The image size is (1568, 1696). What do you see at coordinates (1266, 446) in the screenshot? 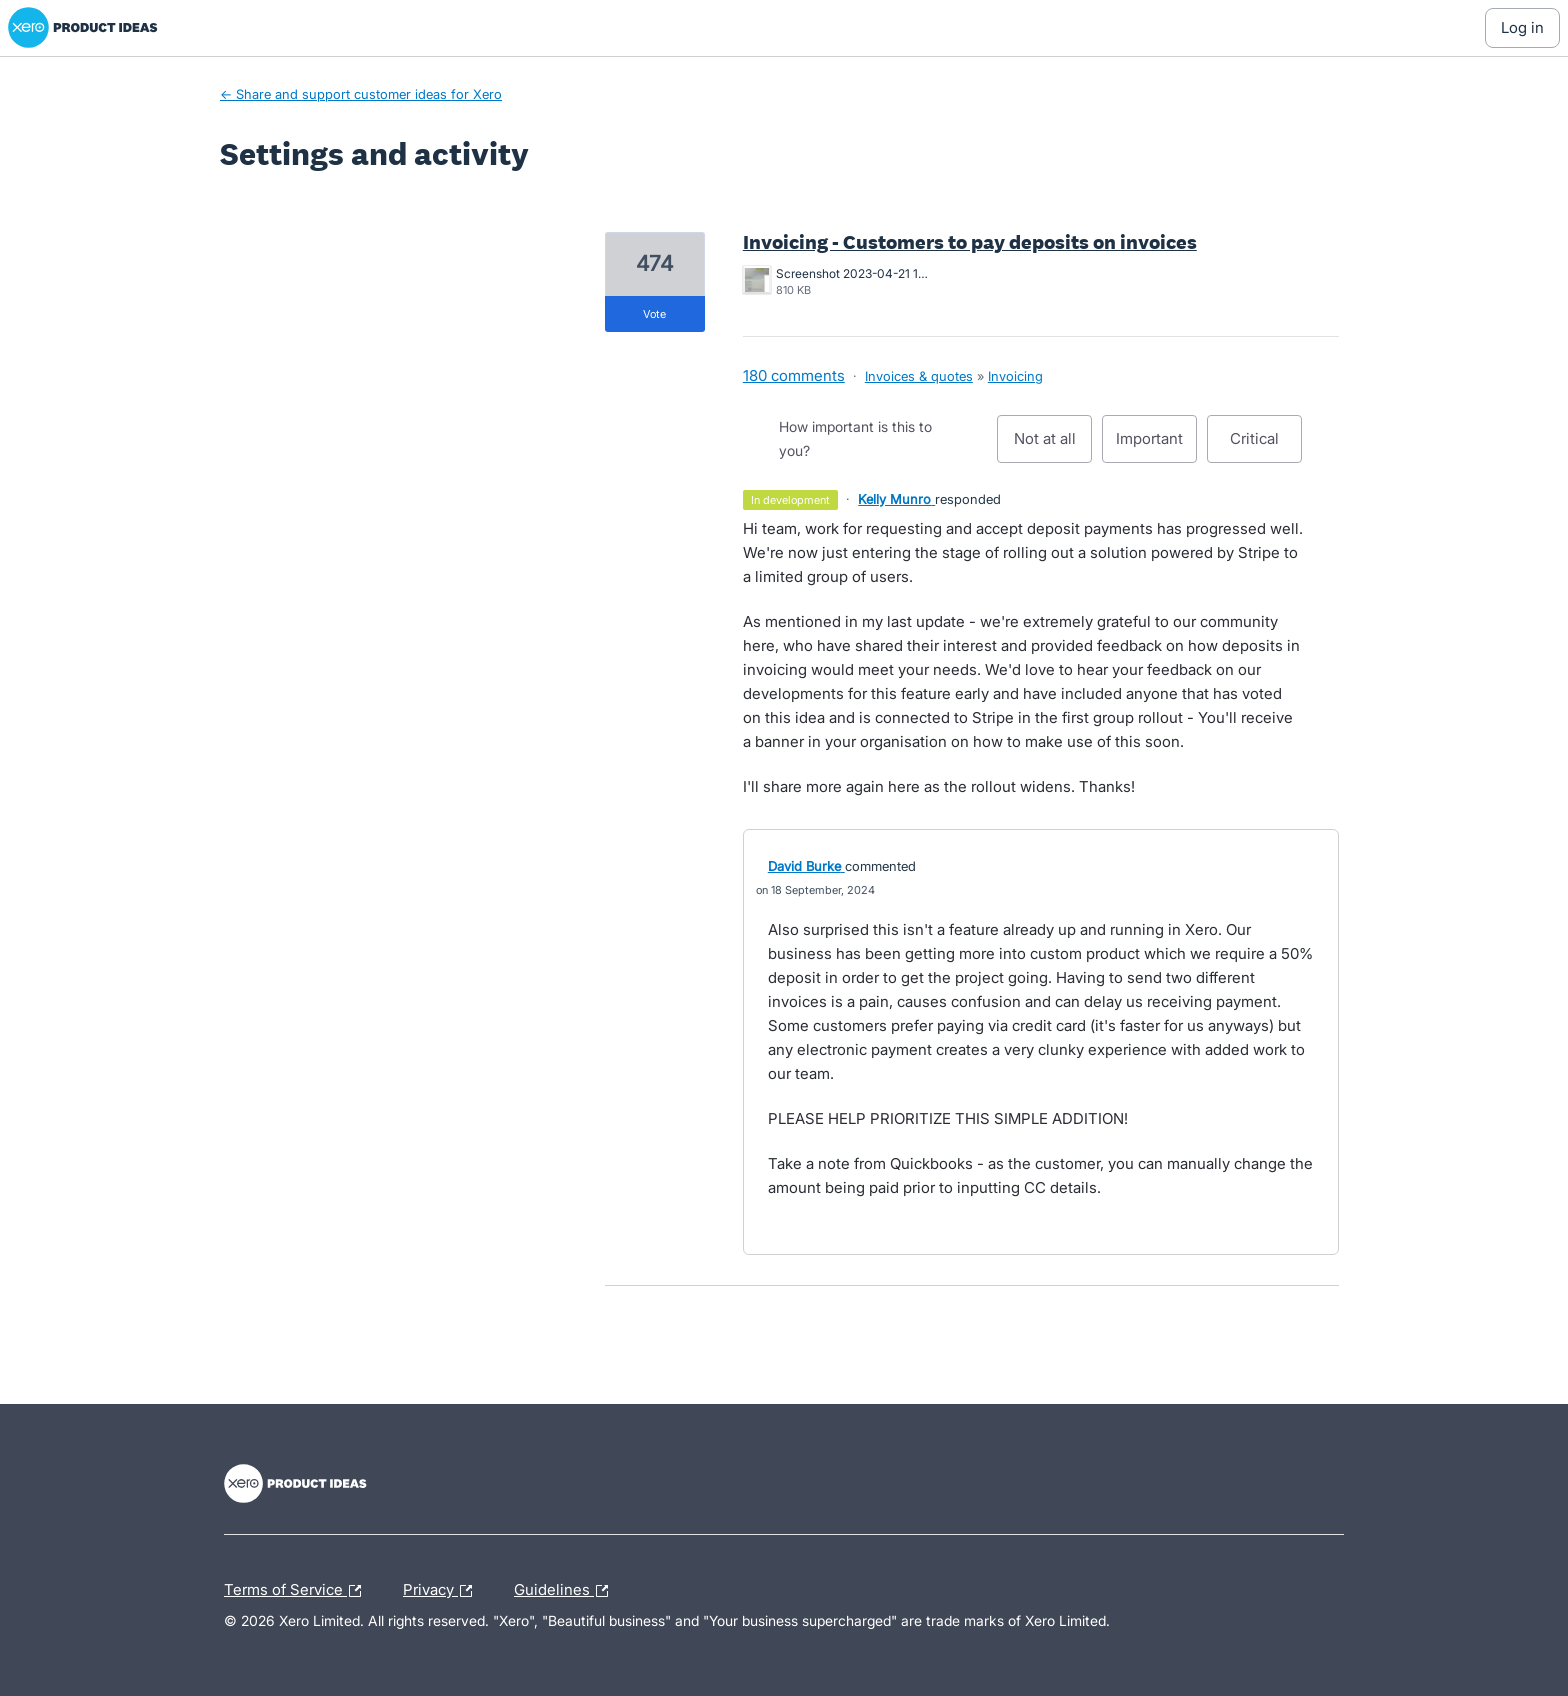
I see `Critical` at bounding box center [1266, 446].